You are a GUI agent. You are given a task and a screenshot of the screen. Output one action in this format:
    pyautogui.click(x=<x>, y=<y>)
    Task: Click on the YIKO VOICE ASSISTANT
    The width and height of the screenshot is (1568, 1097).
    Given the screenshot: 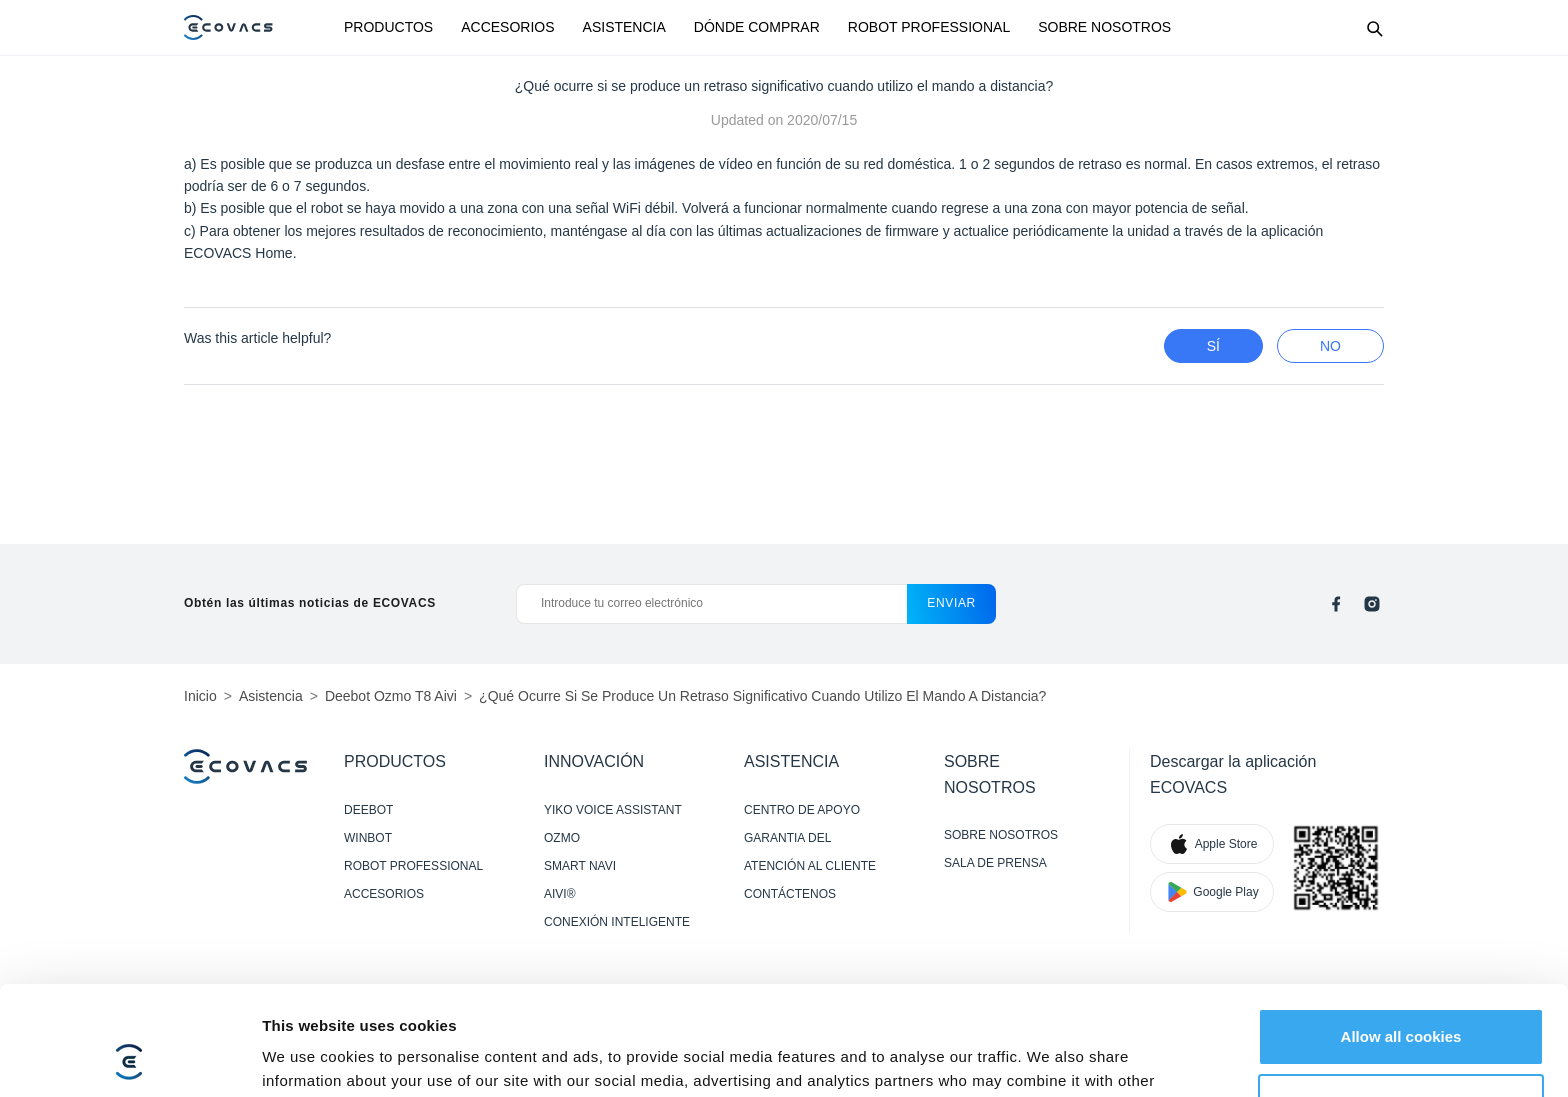 What is the action you would take?
    pyautogui.click(x=613, y=810)
    